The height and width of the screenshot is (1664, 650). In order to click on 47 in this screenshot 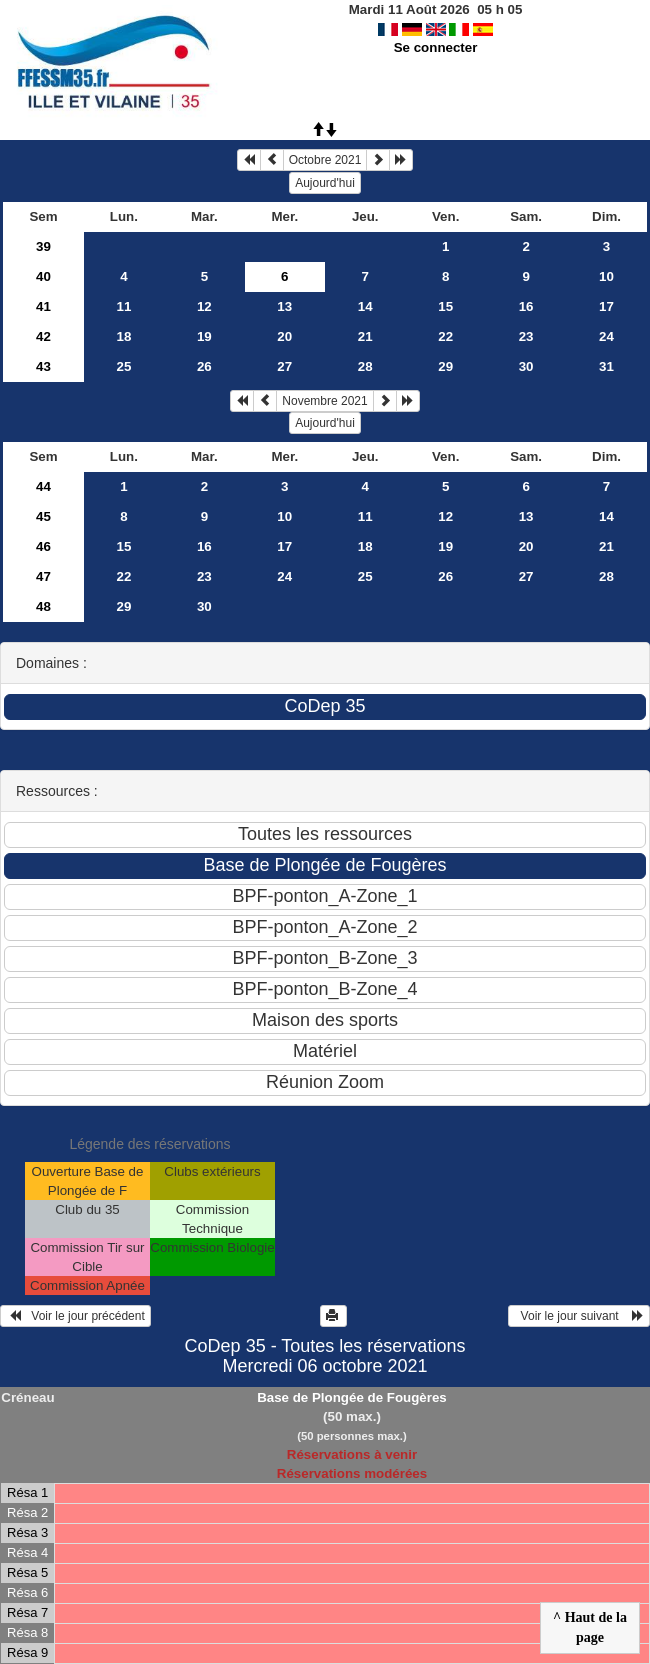, I will do `click(43, 576)`.